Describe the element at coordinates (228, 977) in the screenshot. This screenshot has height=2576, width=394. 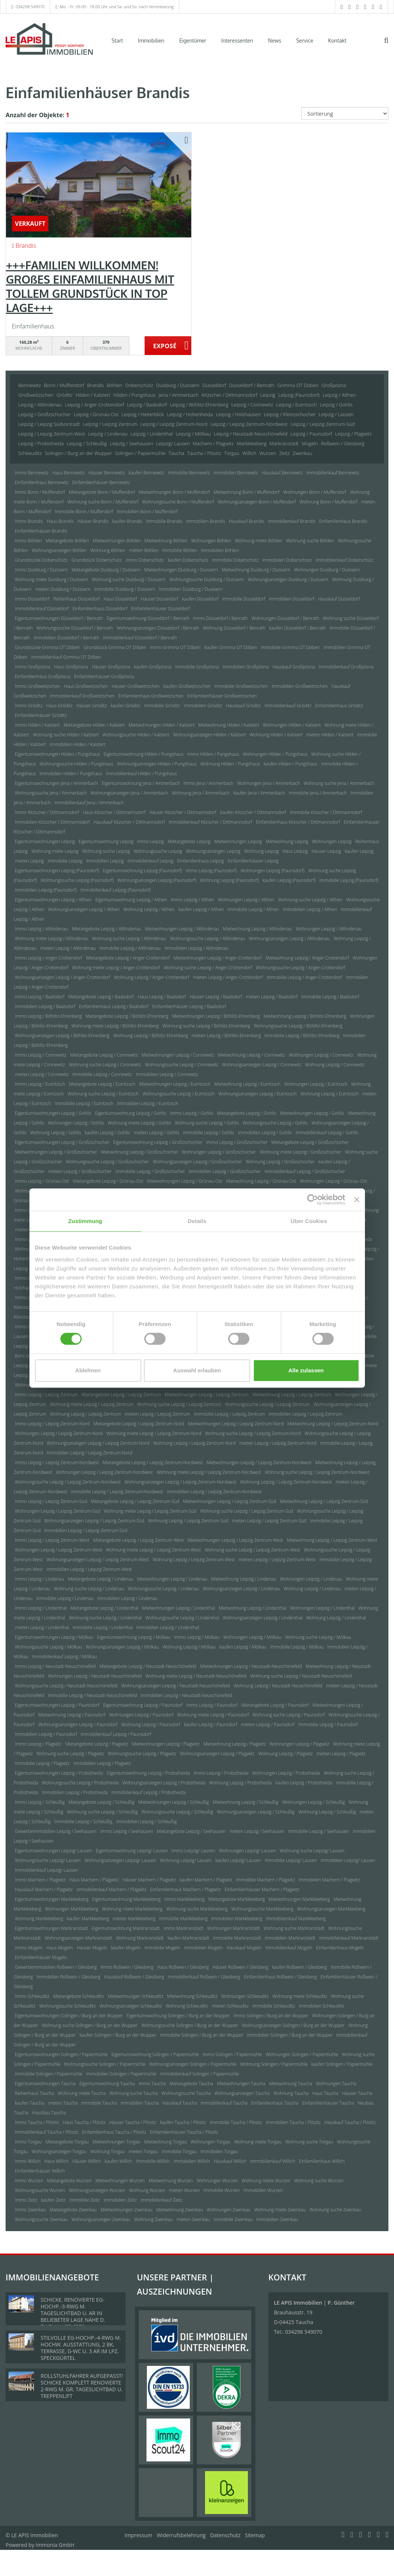
I see `mieten Leipzig / Anger-Crottendorf` at that location.